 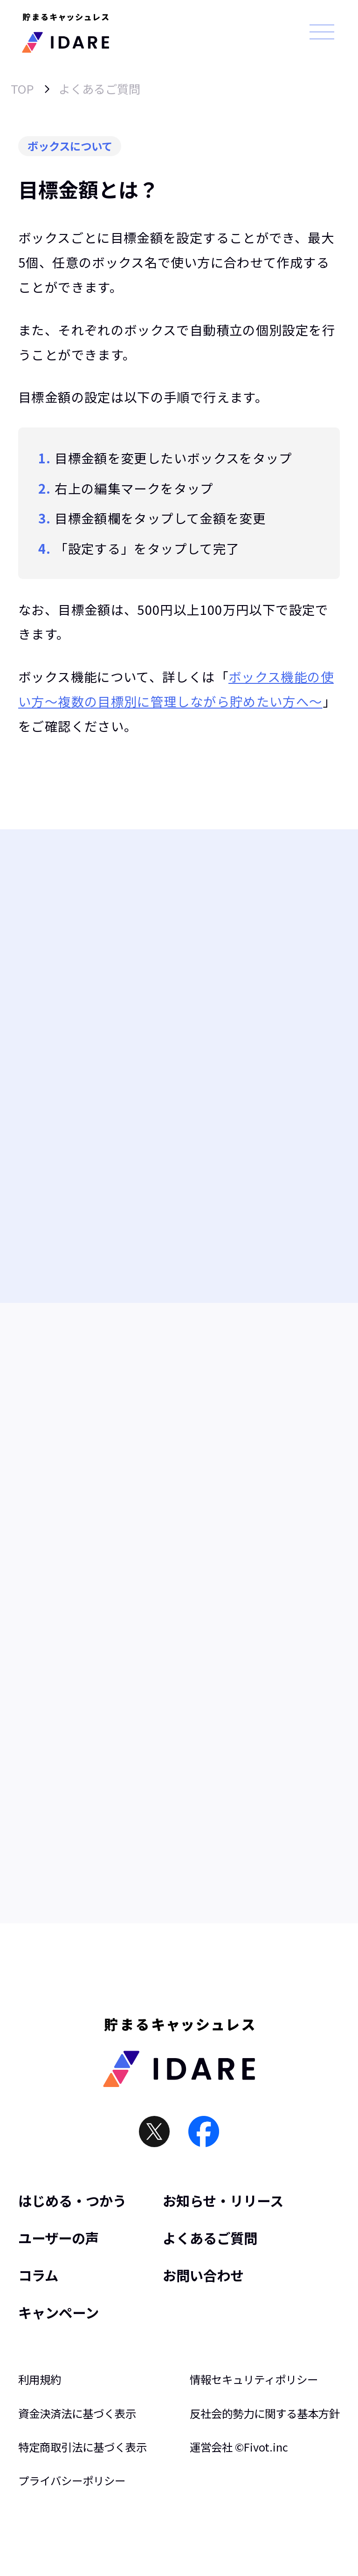 What do you see at coordinates (38, 2275) in the screenshot?
I see `コラム` at bounding box center [38, 2275].